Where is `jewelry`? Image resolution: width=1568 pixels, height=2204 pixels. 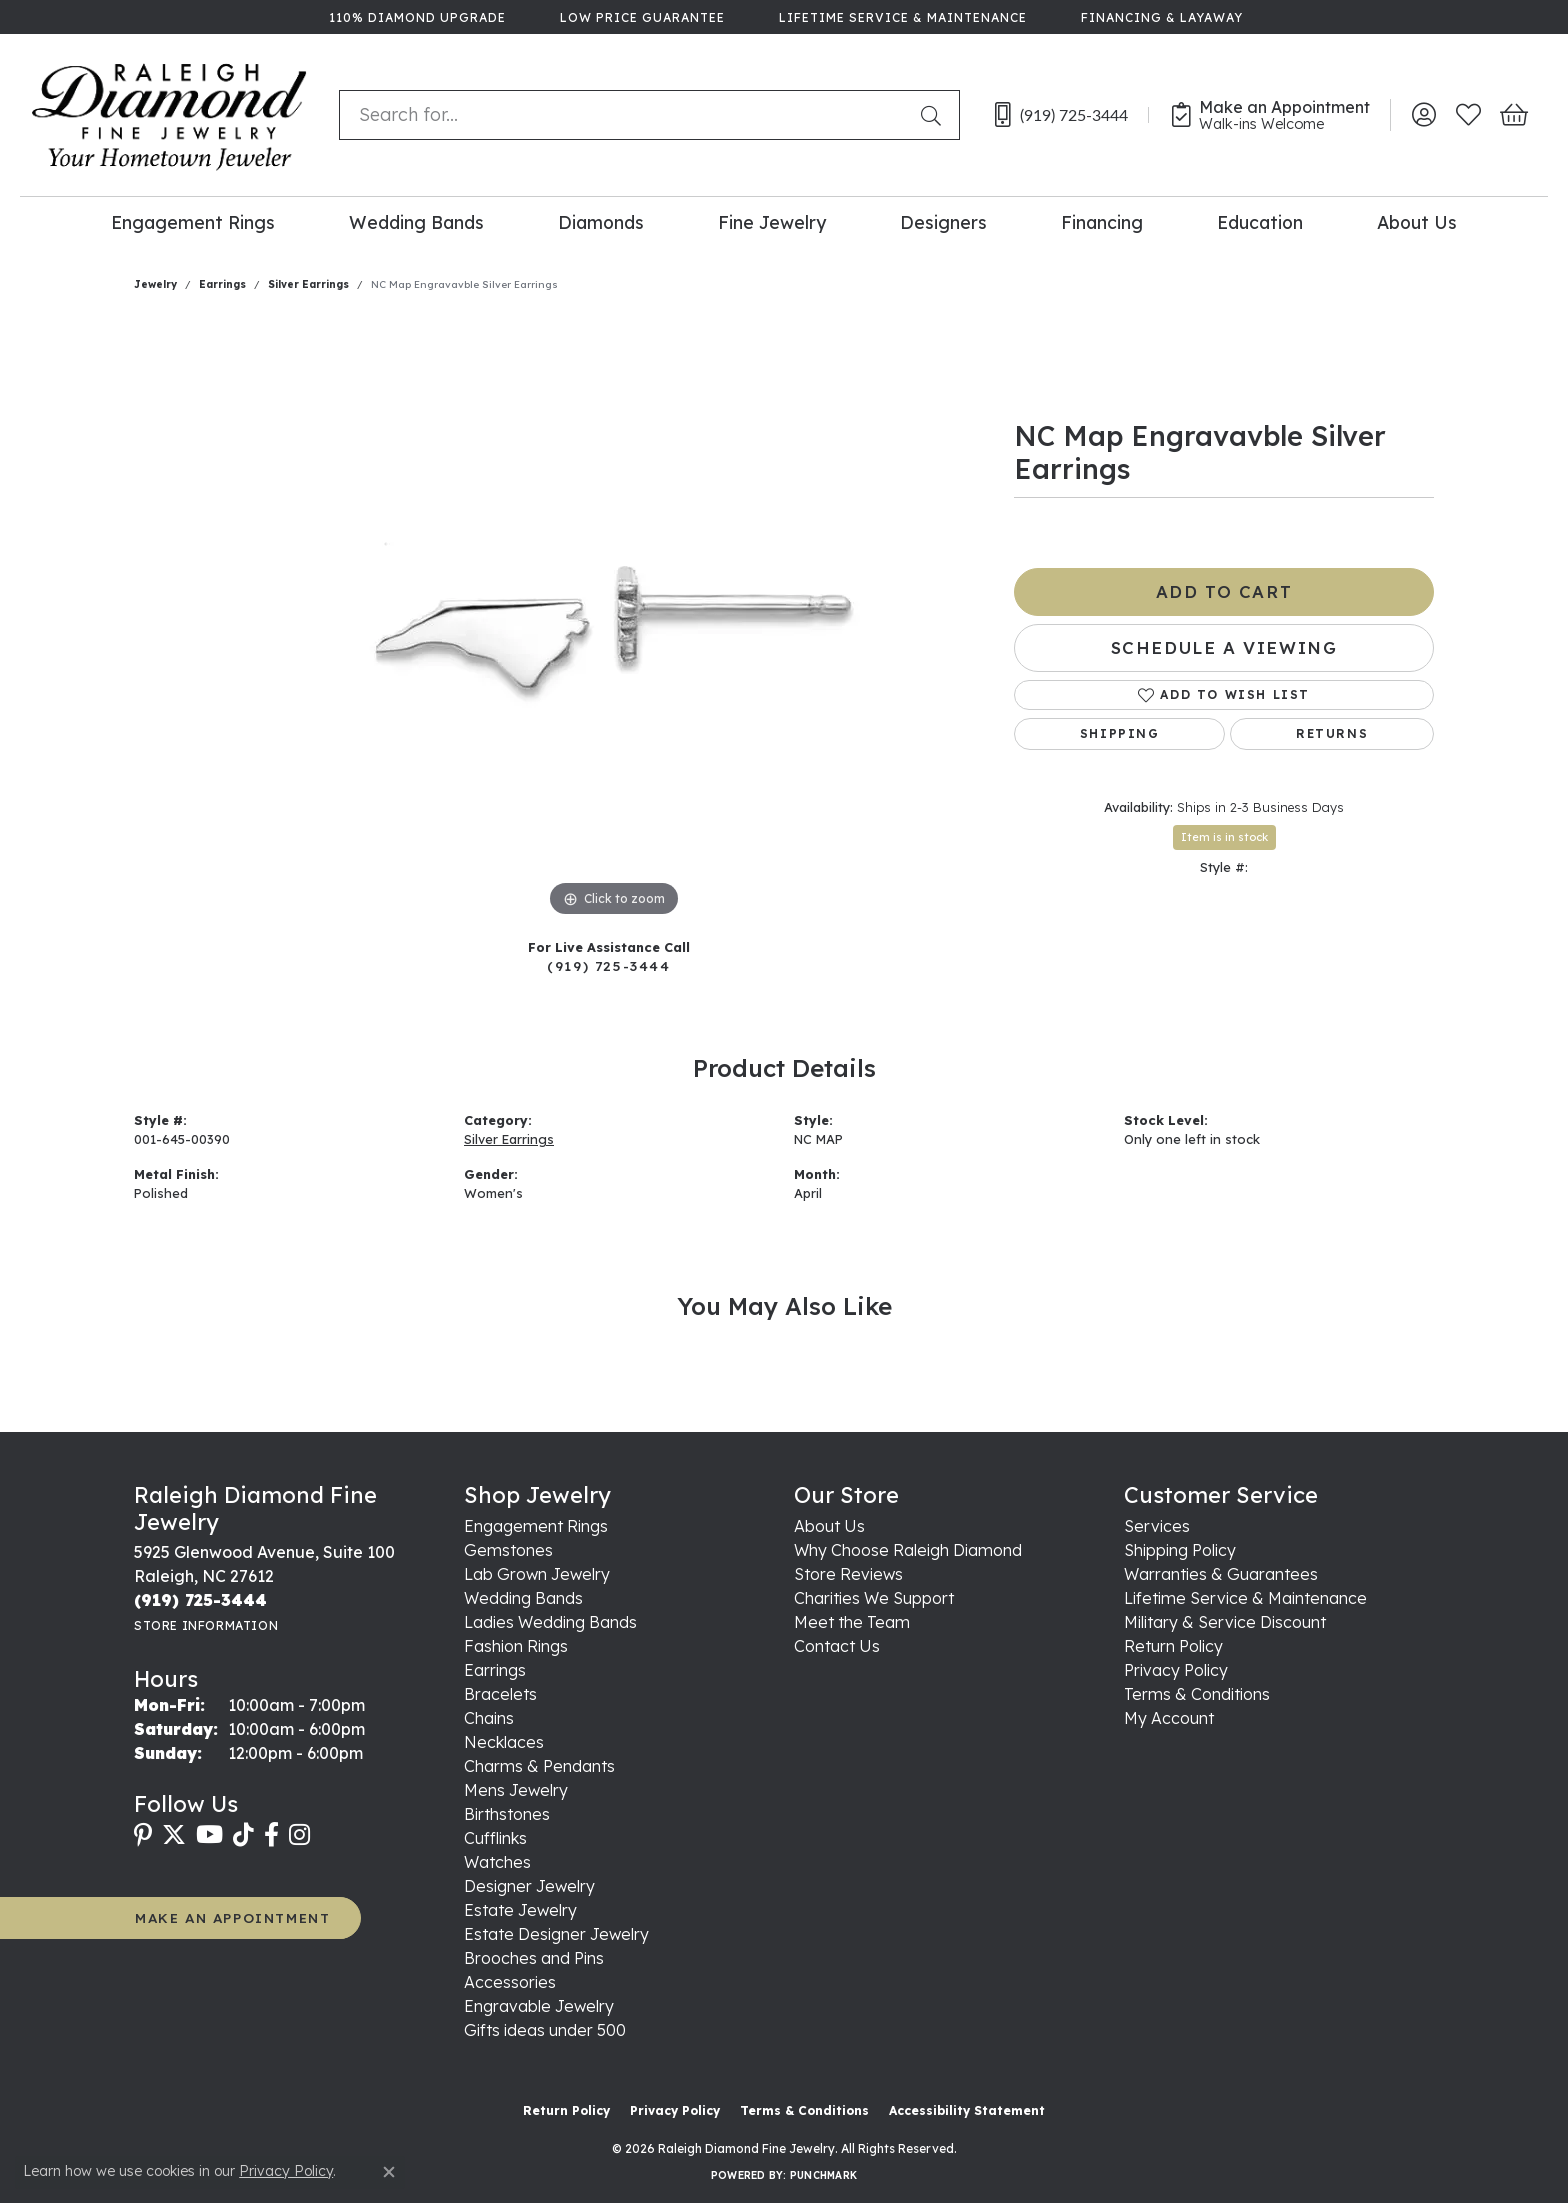
jewelry is located at coordinates (155, 284).